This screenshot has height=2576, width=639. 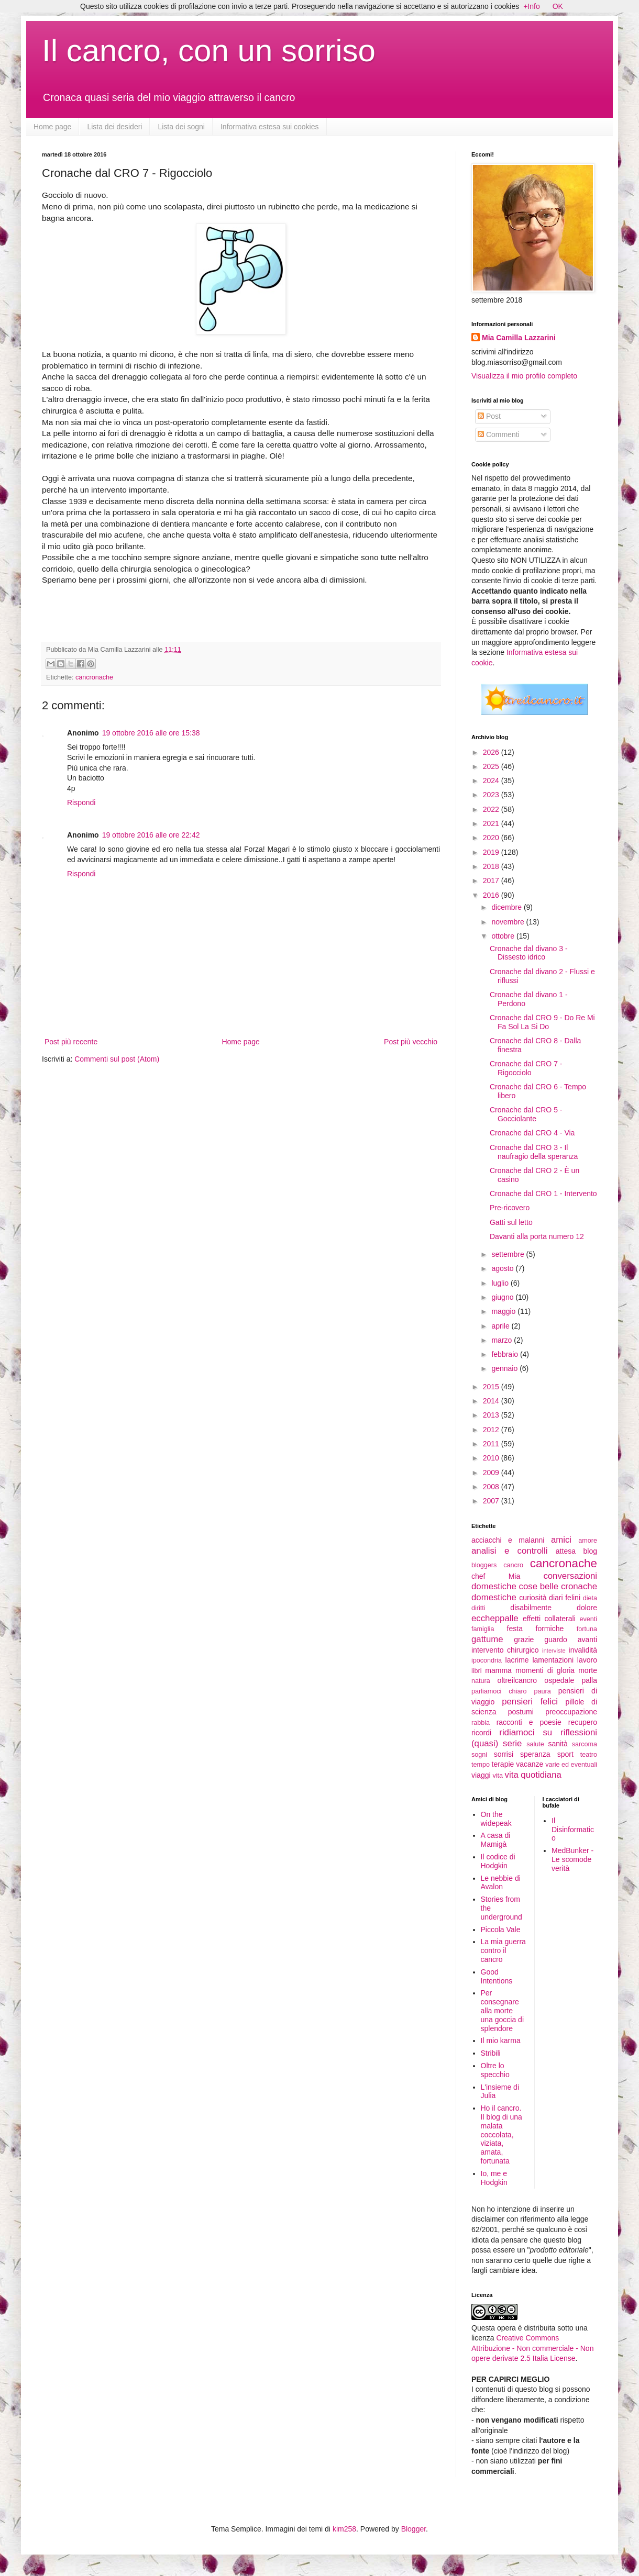 What do you see at coordinates (564, 1597) in the screenshot?
I see `diari felini` at bounding box center [564, 1597].